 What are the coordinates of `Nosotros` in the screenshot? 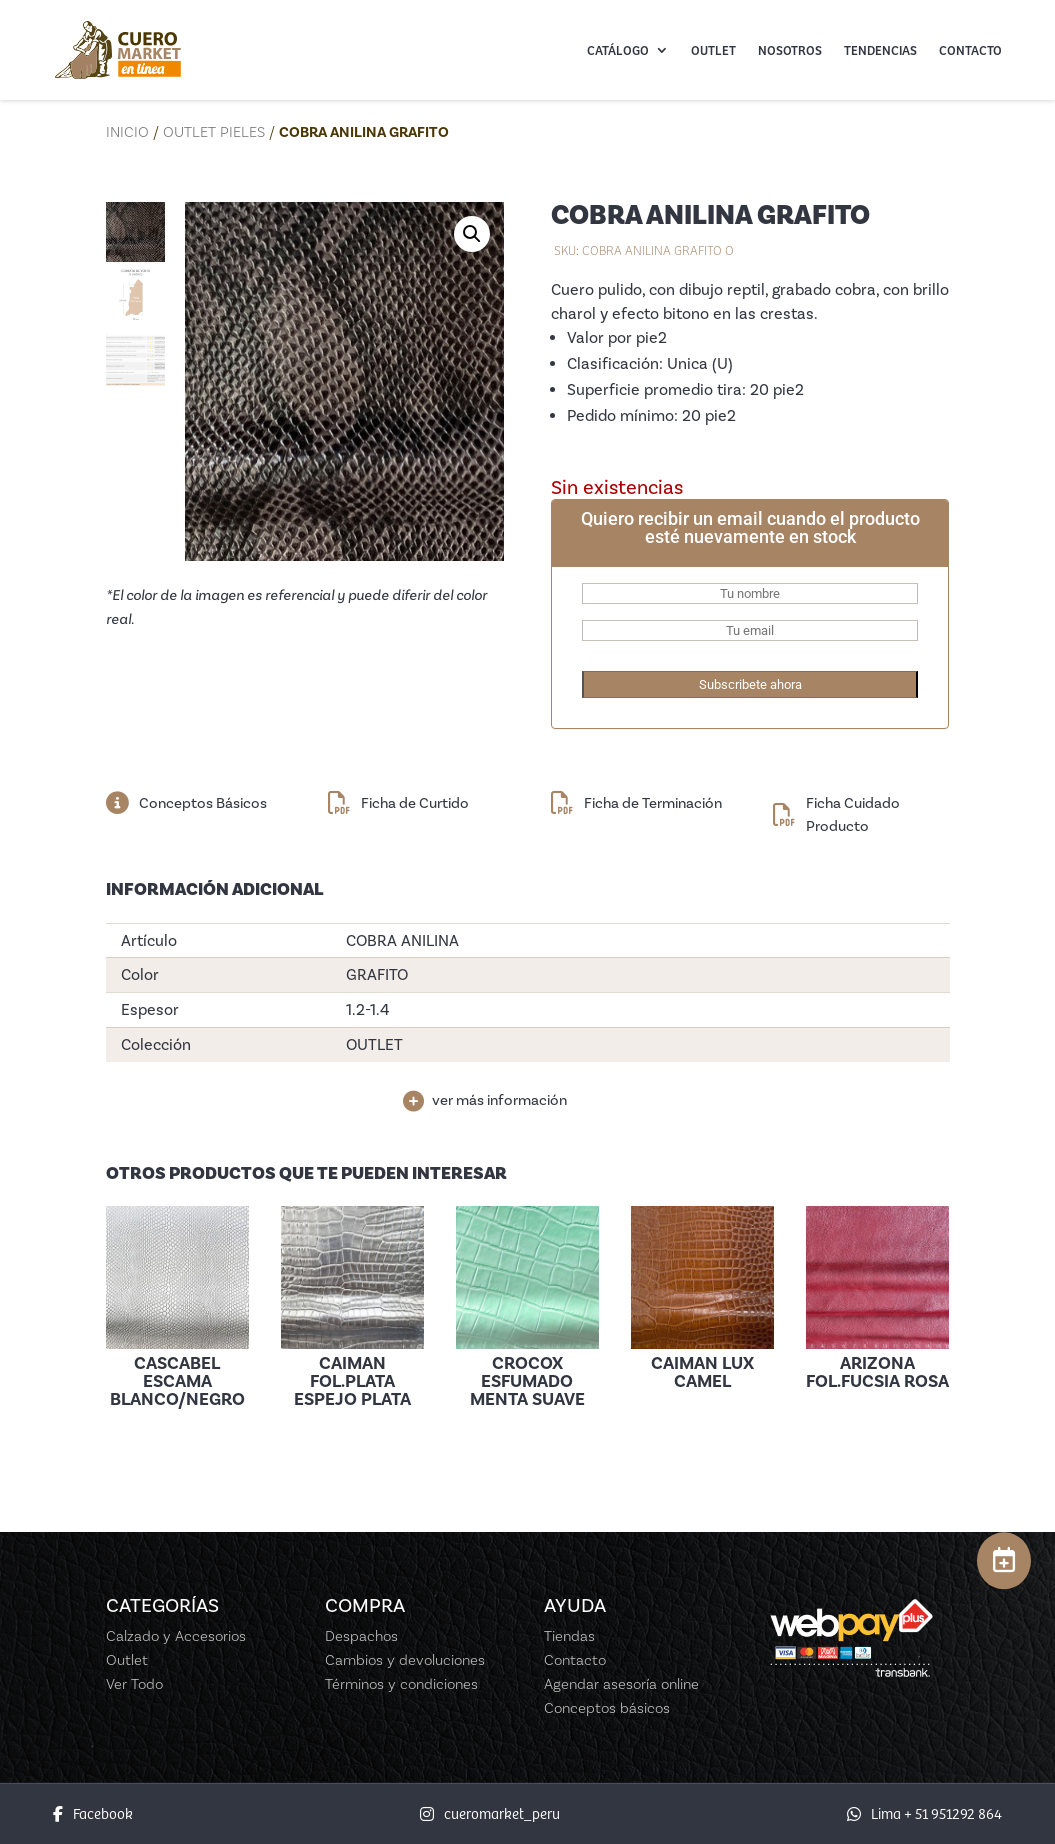 It's located at (790, 50).